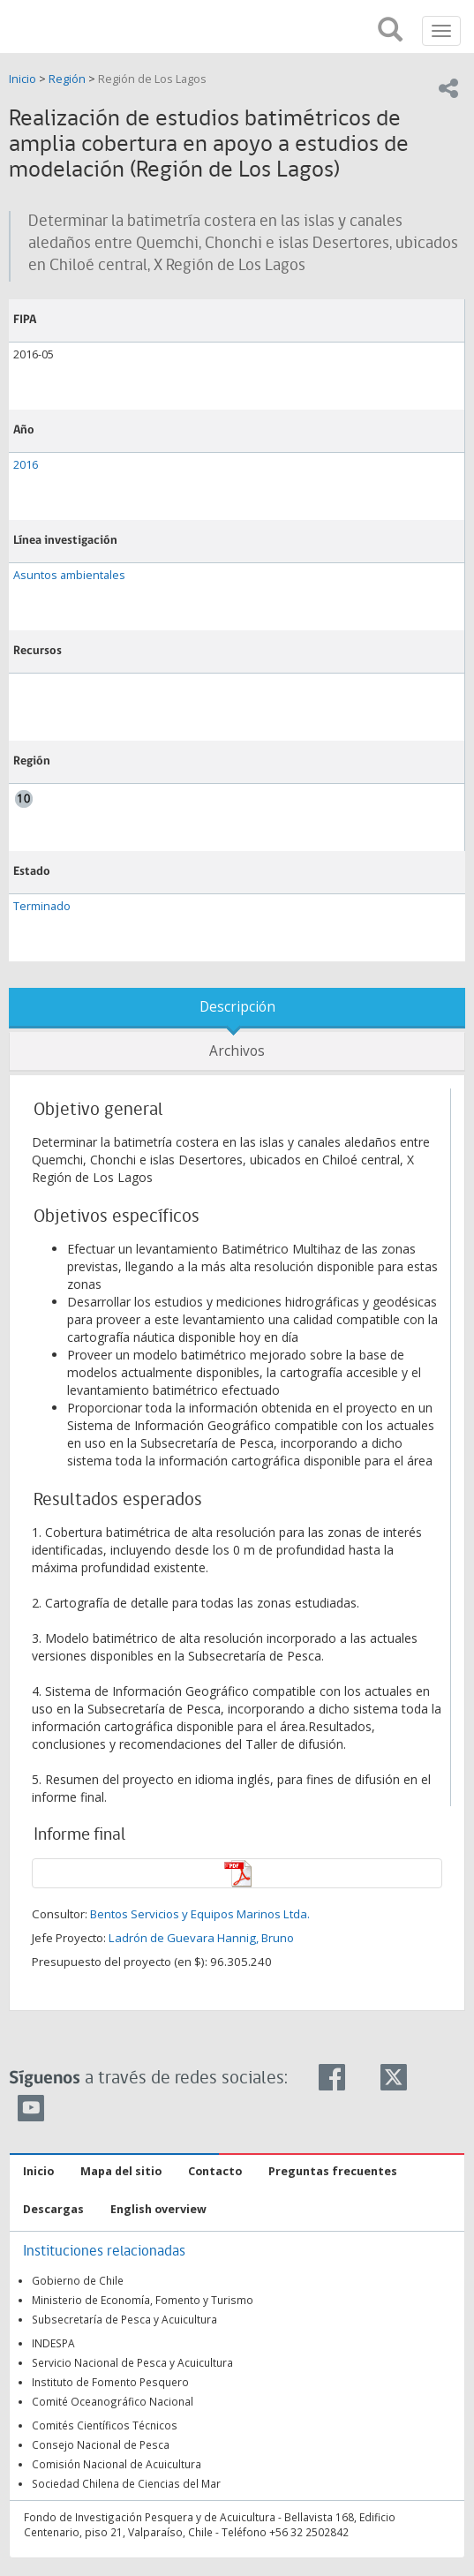  Describe the element at coordinates (42, 906) in the screenshot. I see `Terminado` at that location.